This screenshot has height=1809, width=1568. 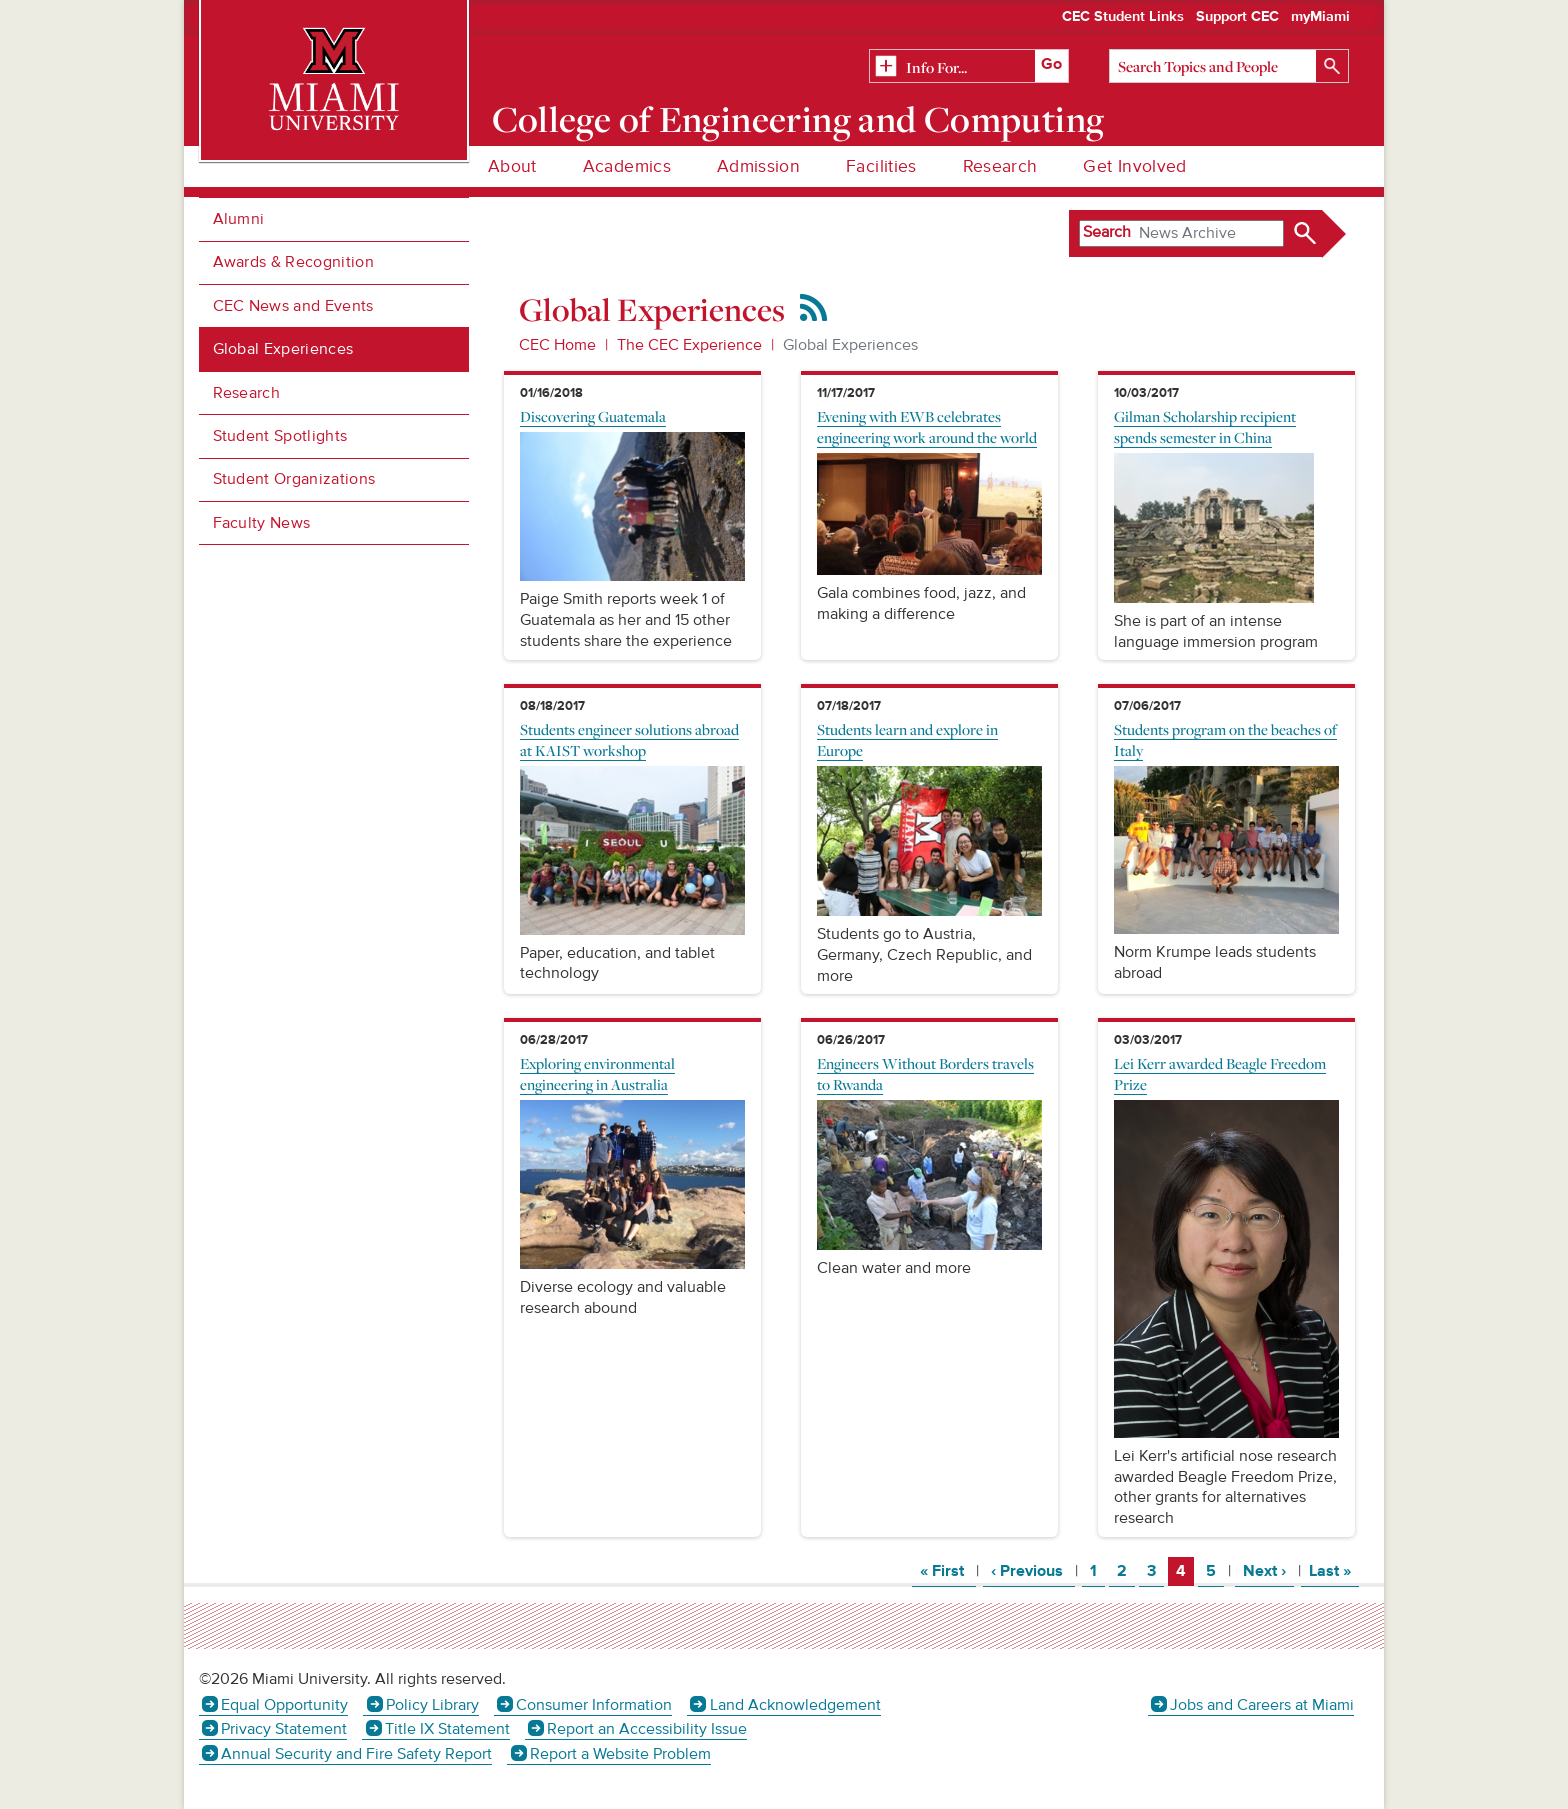 What do you see at coordinates (247, 393) in the screenshot?
I see `Research` at bounding box center [247, 393].